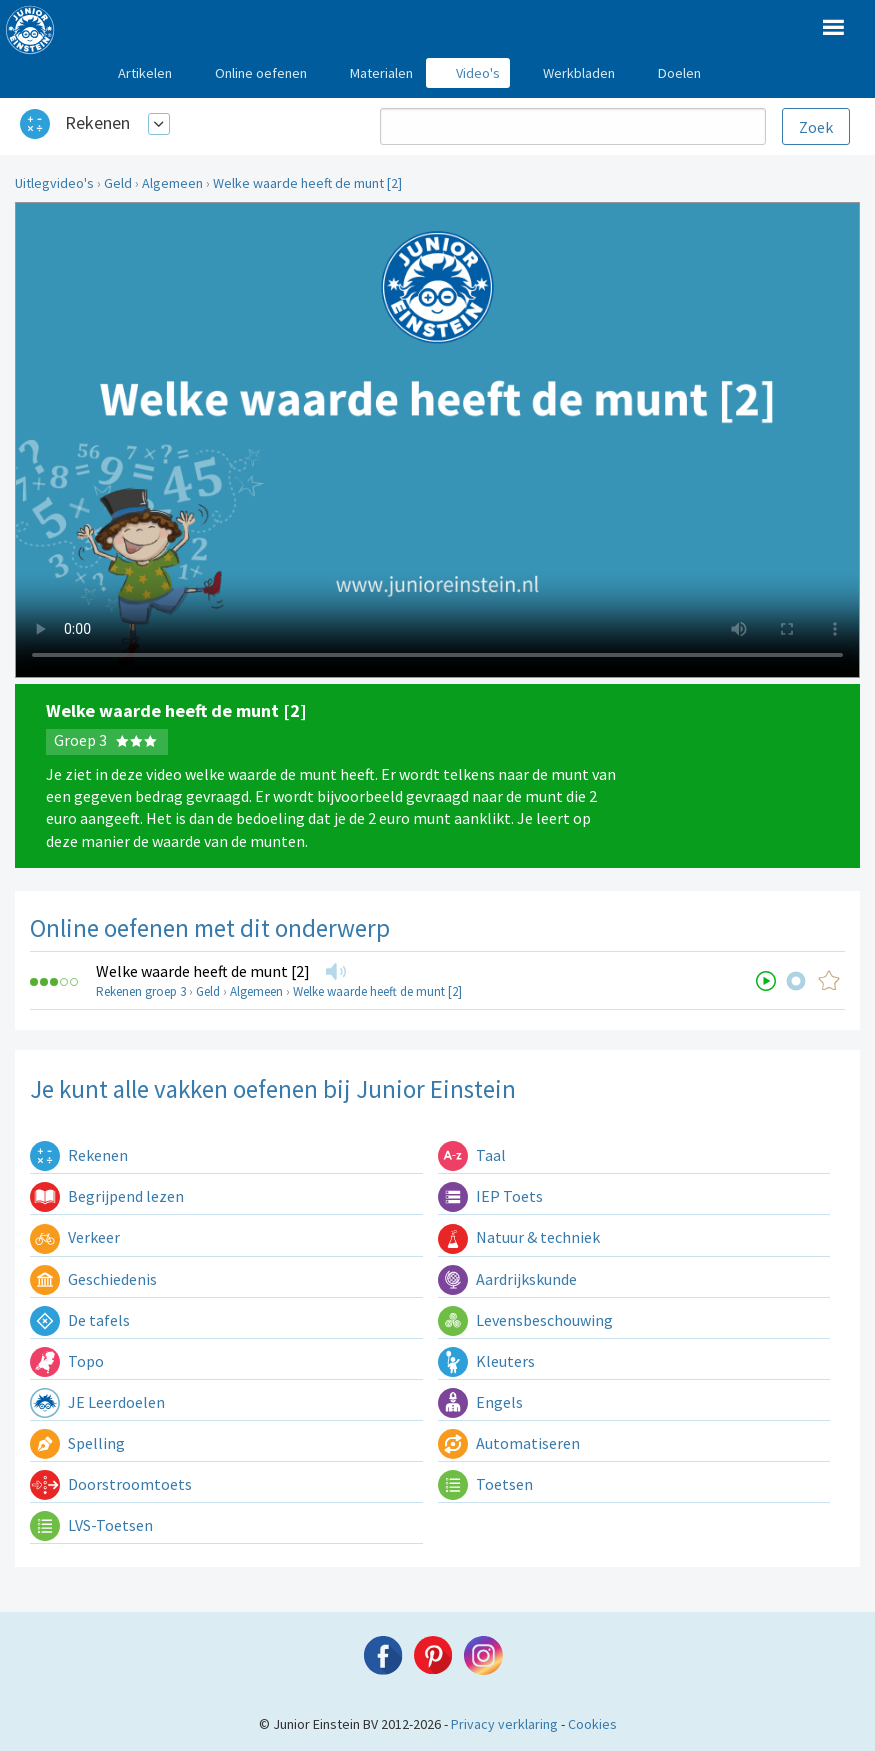  I want to click on Levensbeschouwing, so click(525, 1320).